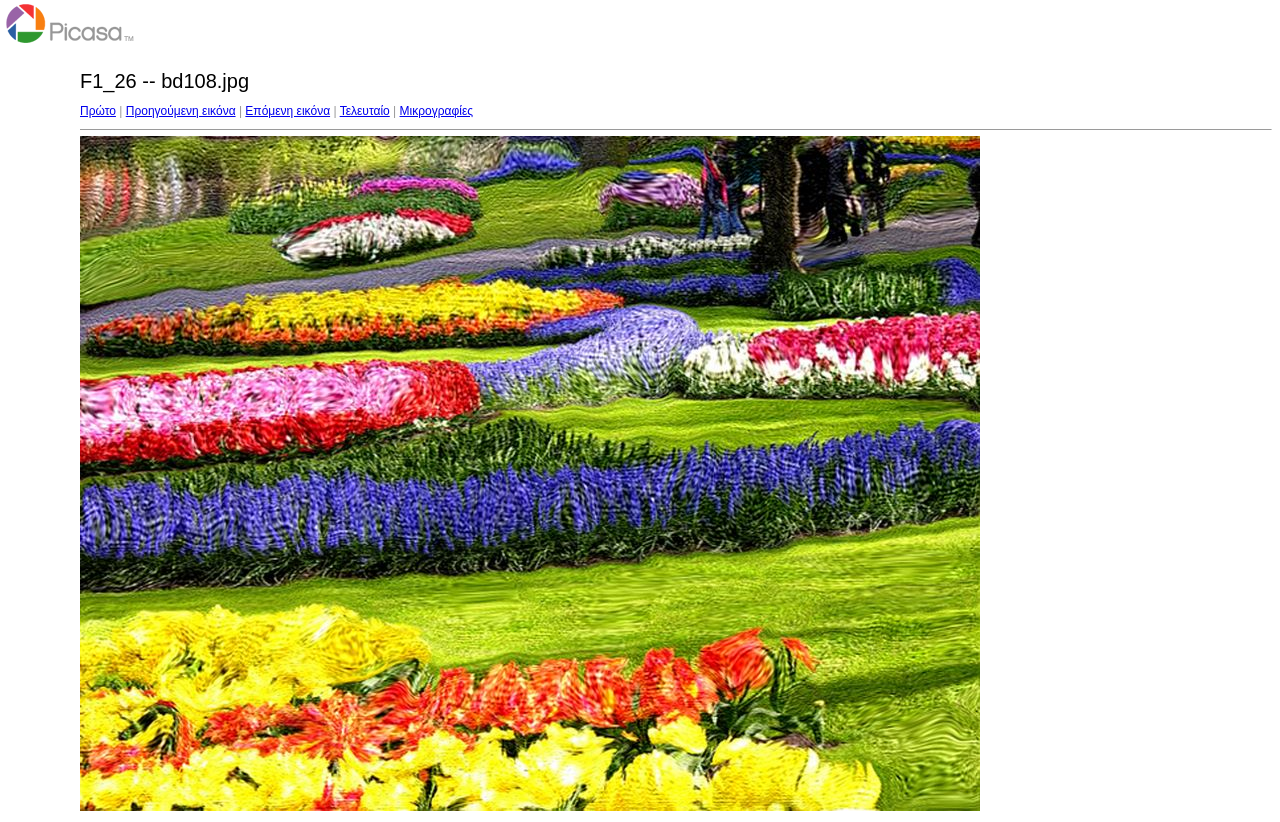  What do you see at coordinates (98, 111) in the screenshot?
I see `Πρώτο` at bounding box center [98, 111].